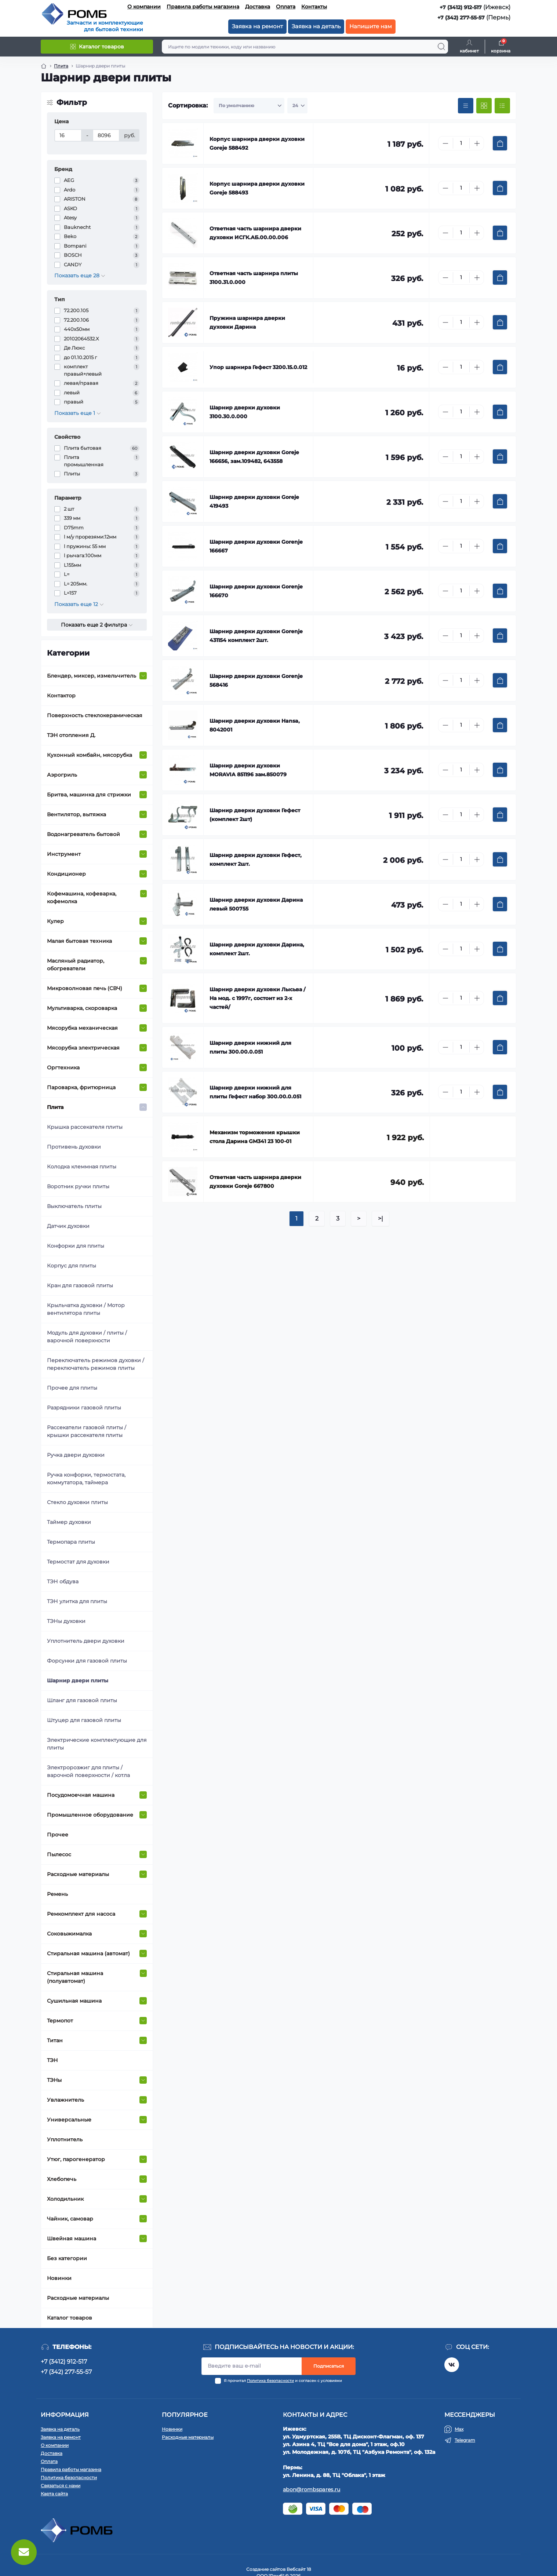 Image resolution: width=557 pixels, height=2576 pixels. What do you see at coordinates (445, 143) in the screenshot?
I see `[Minus]` at bounding box center [445, 143].